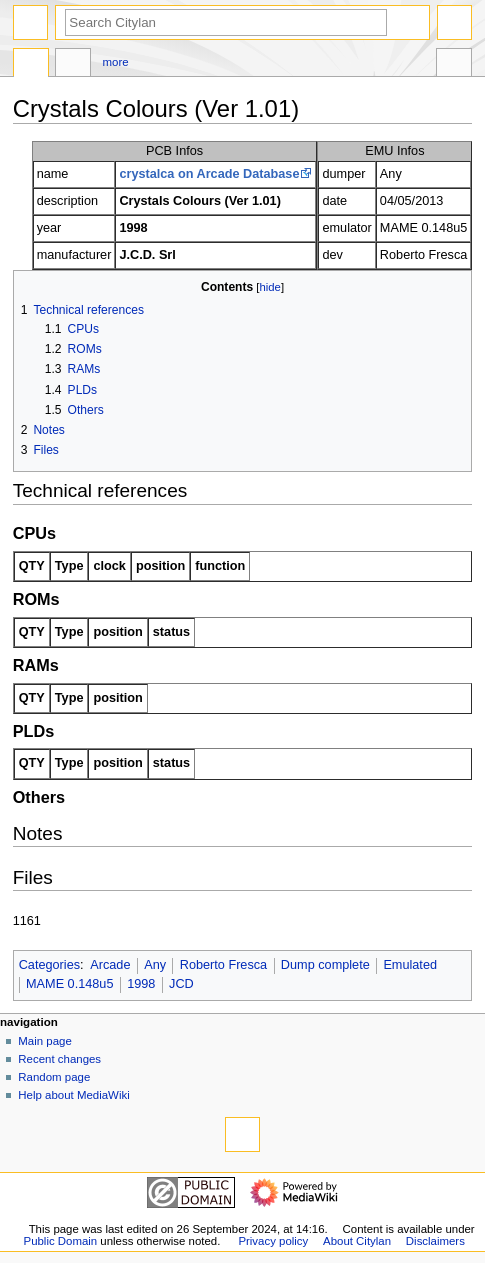 The height and width of the screenshot is (1263, 485). Describe the element at coordinates (73, 1095) in the screenshot. I see `Help about MediaWiki` at that location.